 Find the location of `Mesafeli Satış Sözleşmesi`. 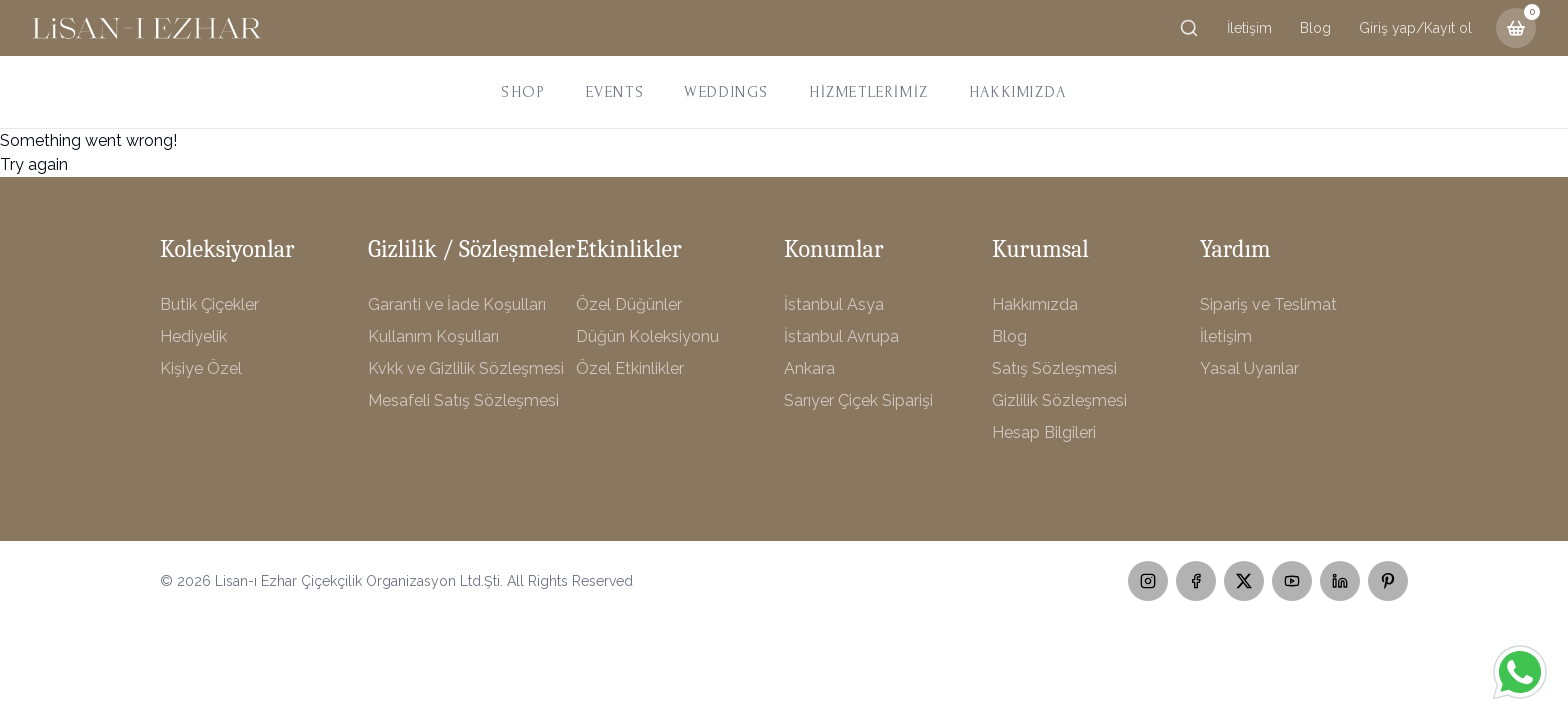

Mesafeli Satış Sözleşmesi is located at coordinates (463, 400).